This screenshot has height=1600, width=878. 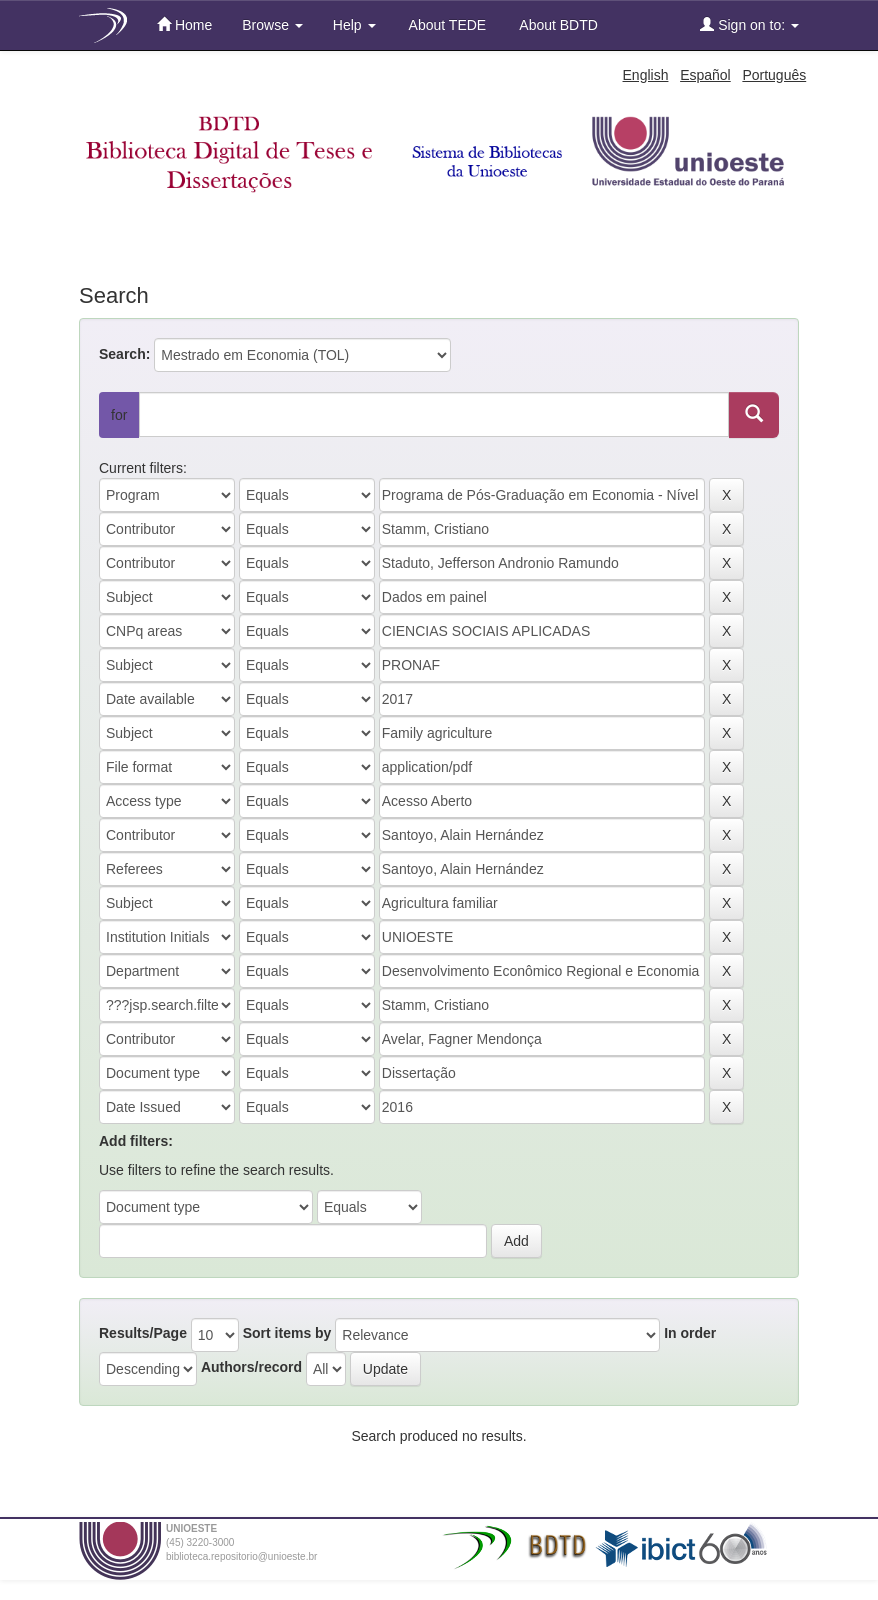 I want to click on Search:, so click(x=124, y=354).